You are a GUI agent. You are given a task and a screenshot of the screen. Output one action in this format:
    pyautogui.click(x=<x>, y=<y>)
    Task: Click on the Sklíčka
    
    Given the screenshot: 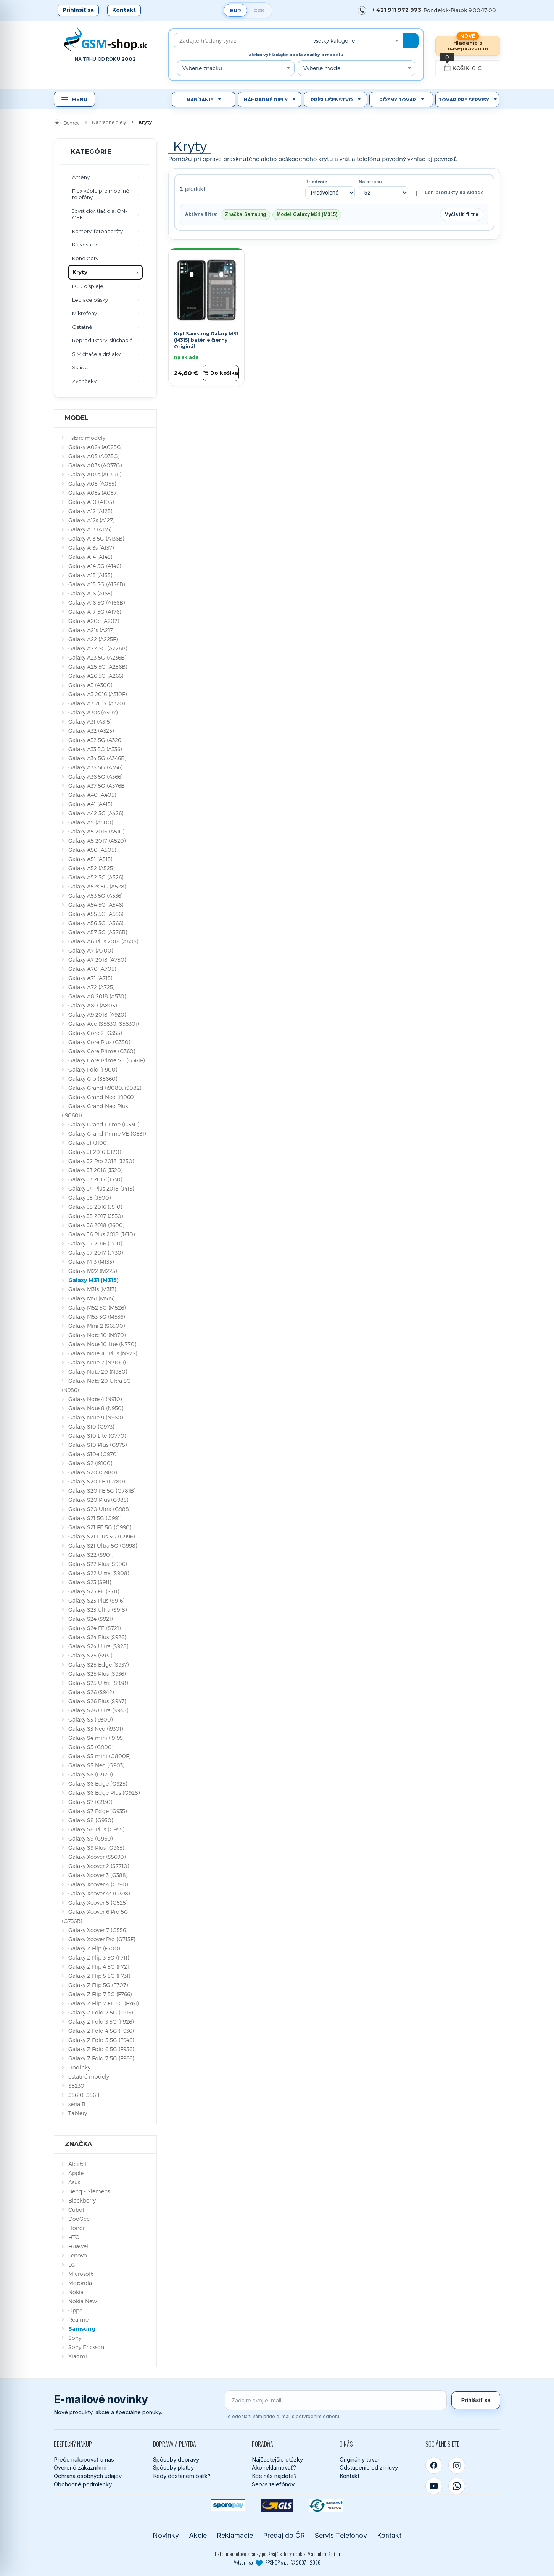 What is the action you would take?
    pyautogui.click(x=81, y=367)
    